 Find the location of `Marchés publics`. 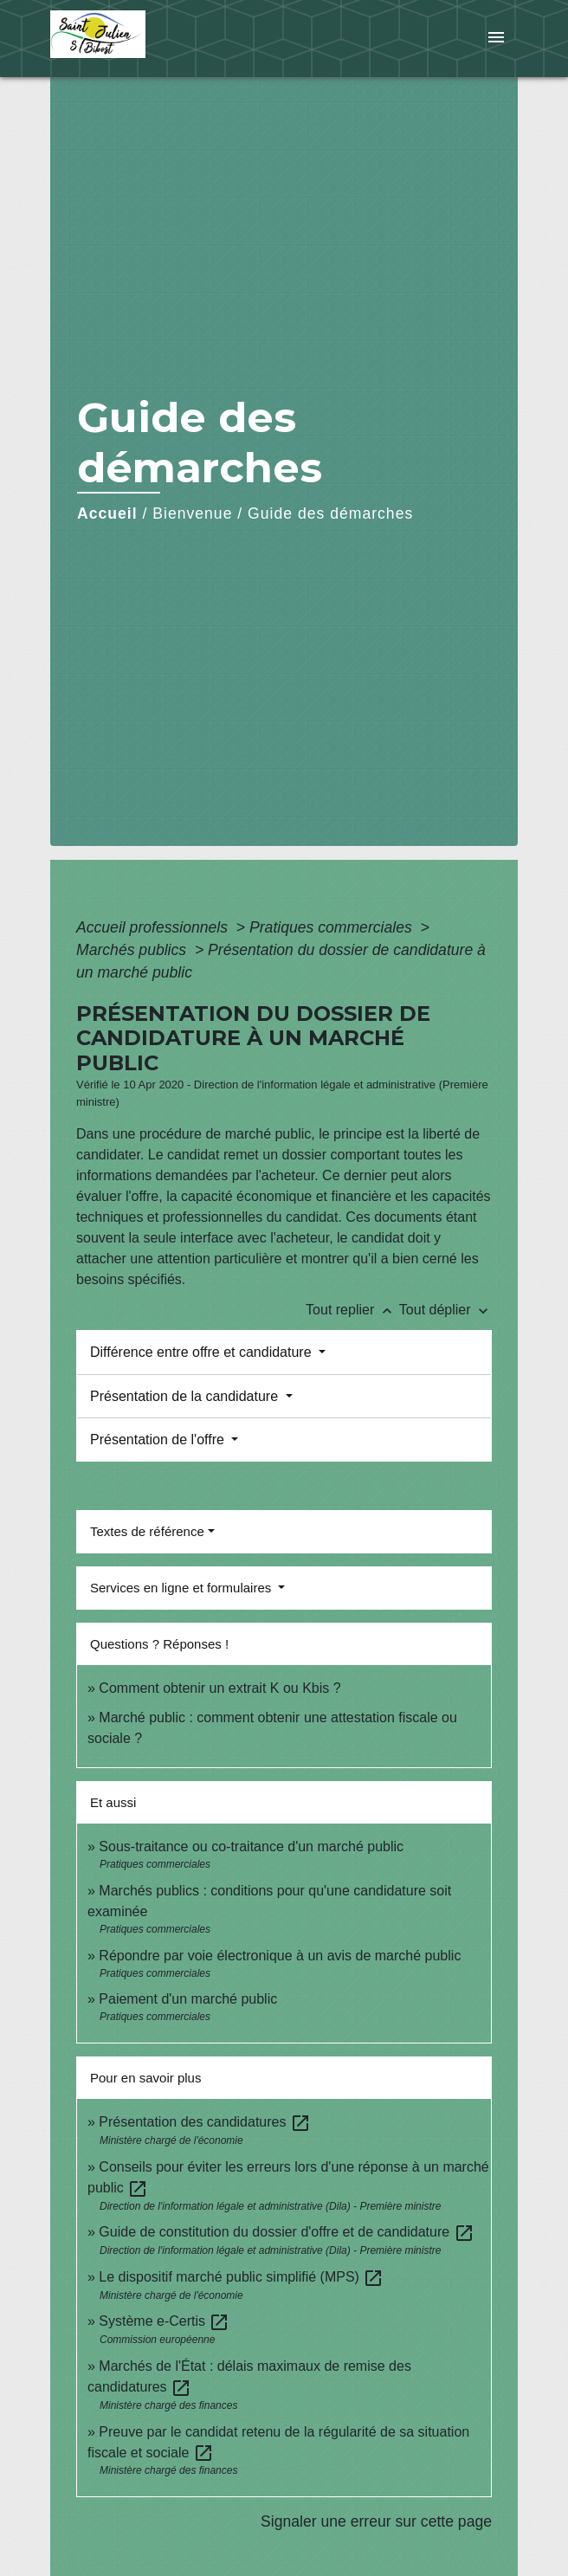

Marchés publics is located at coordinates (133, 950).